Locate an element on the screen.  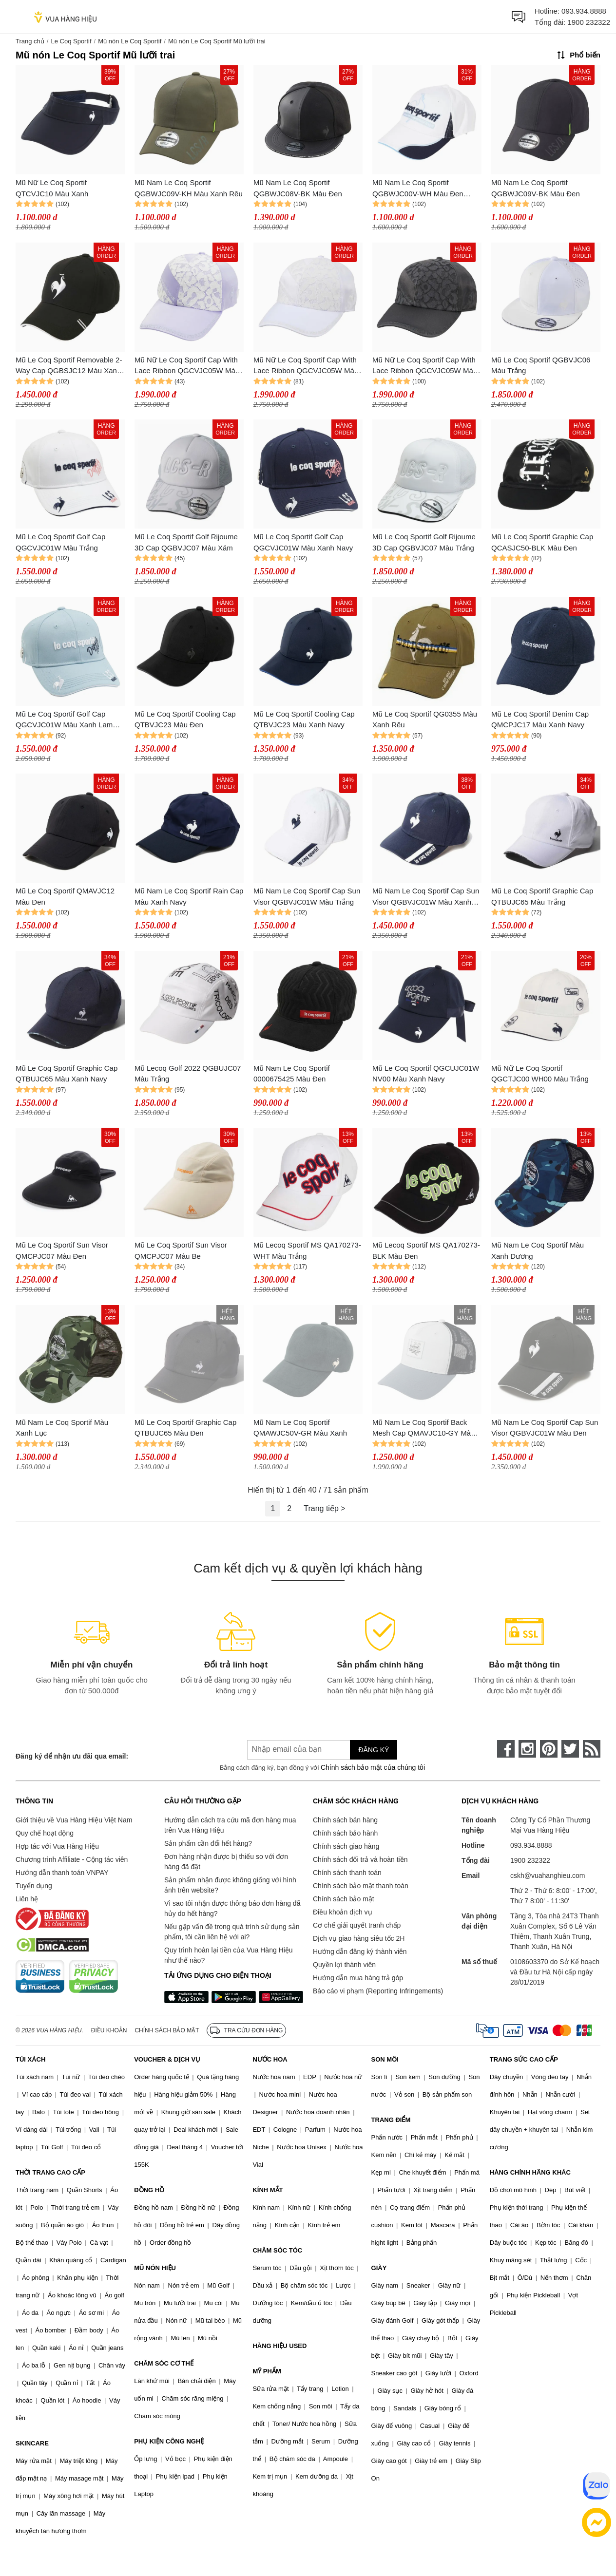
Mũ Nam Le Coq Sportif Màu Xanh Dương is located at coordinates (537, 1250).